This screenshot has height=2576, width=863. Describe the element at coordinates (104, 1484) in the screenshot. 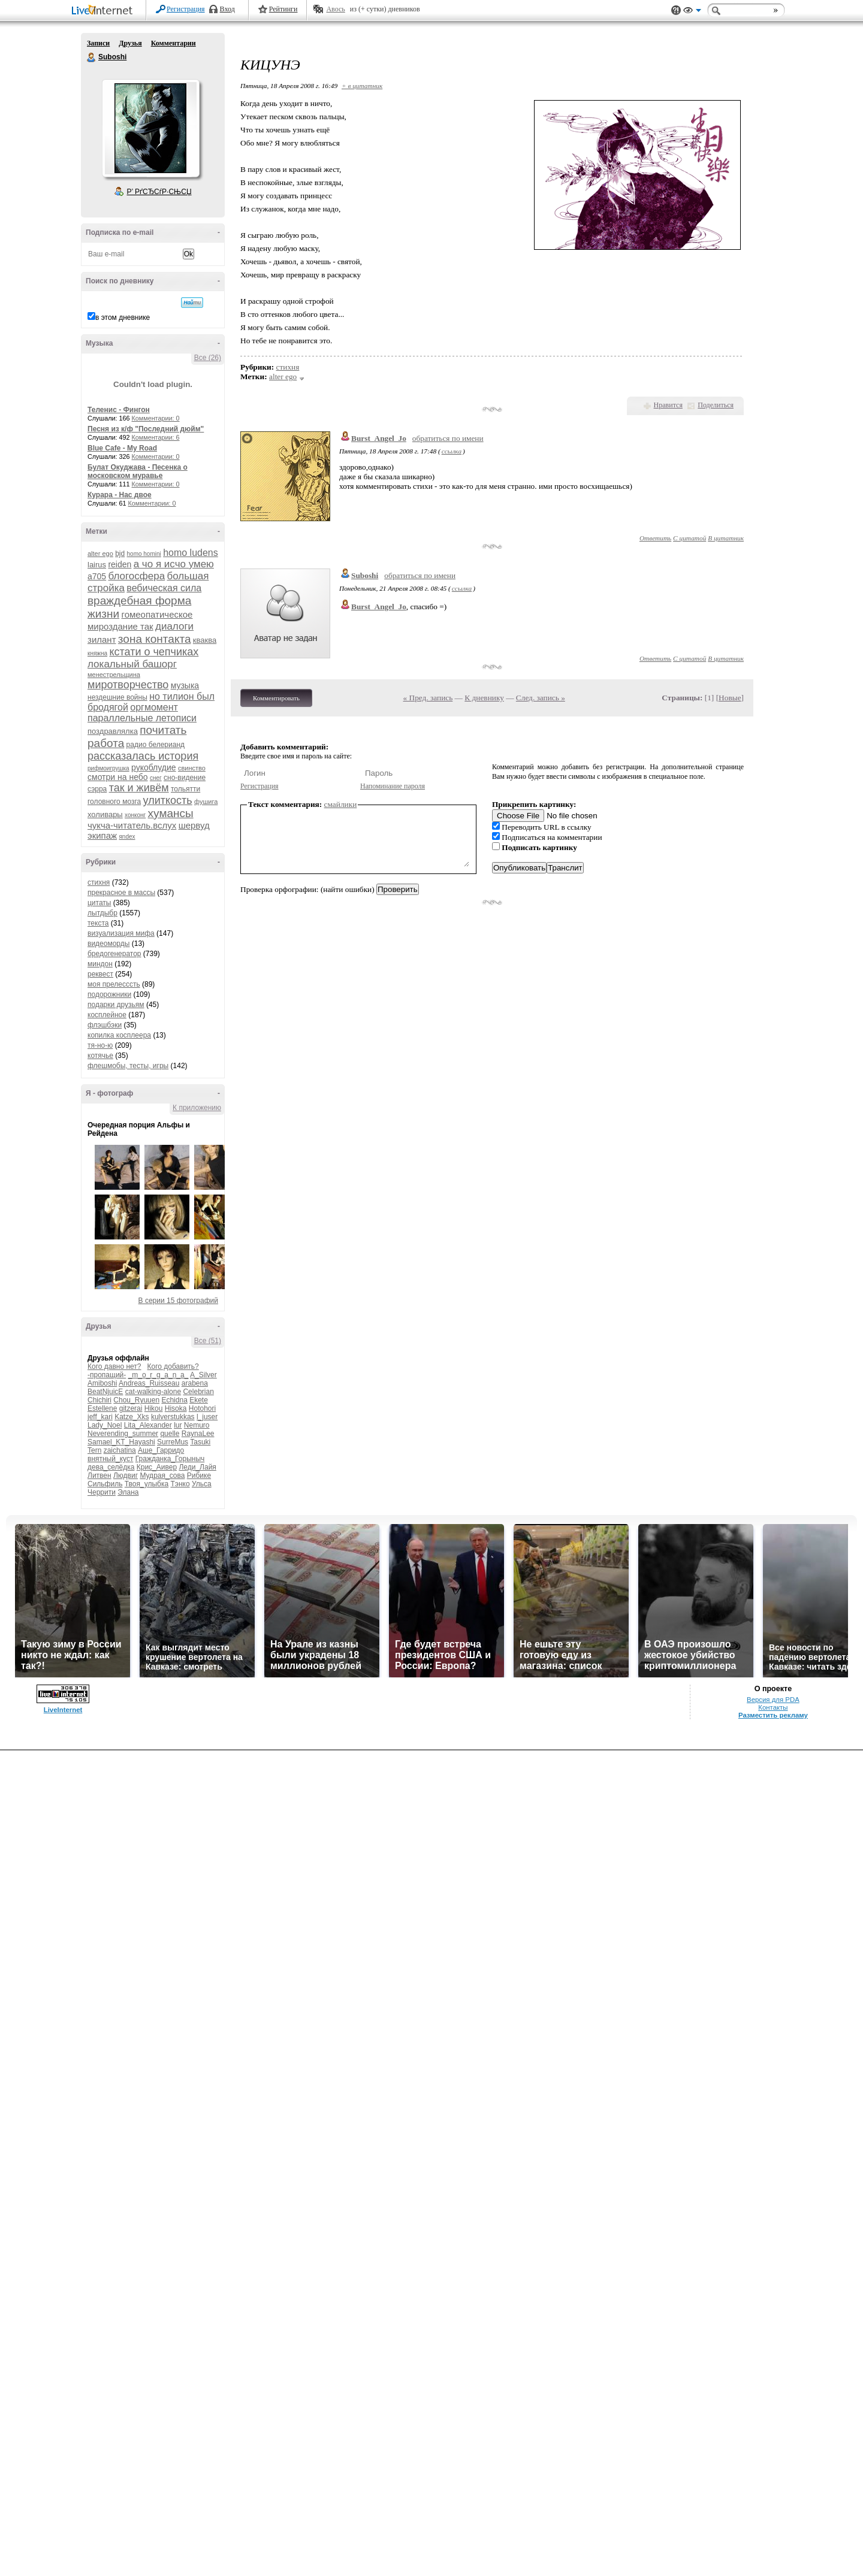

I see `Сильфиль` at that location.